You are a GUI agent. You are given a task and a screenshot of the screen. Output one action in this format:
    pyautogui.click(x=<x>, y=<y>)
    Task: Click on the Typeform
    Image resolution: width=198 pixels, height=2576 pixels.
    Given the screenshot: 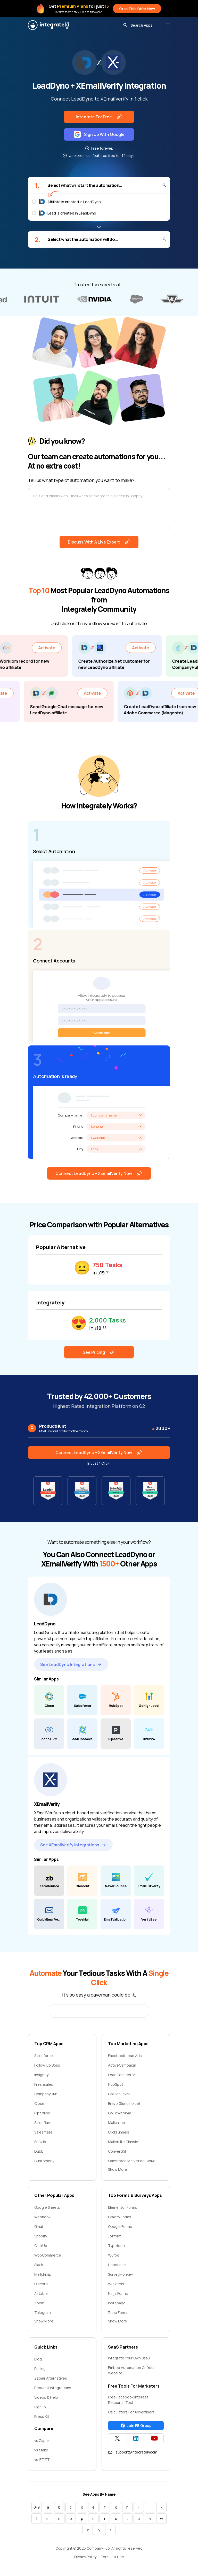 What is the action you would take?
    pyautogui.click(x=116, y=2245)
    